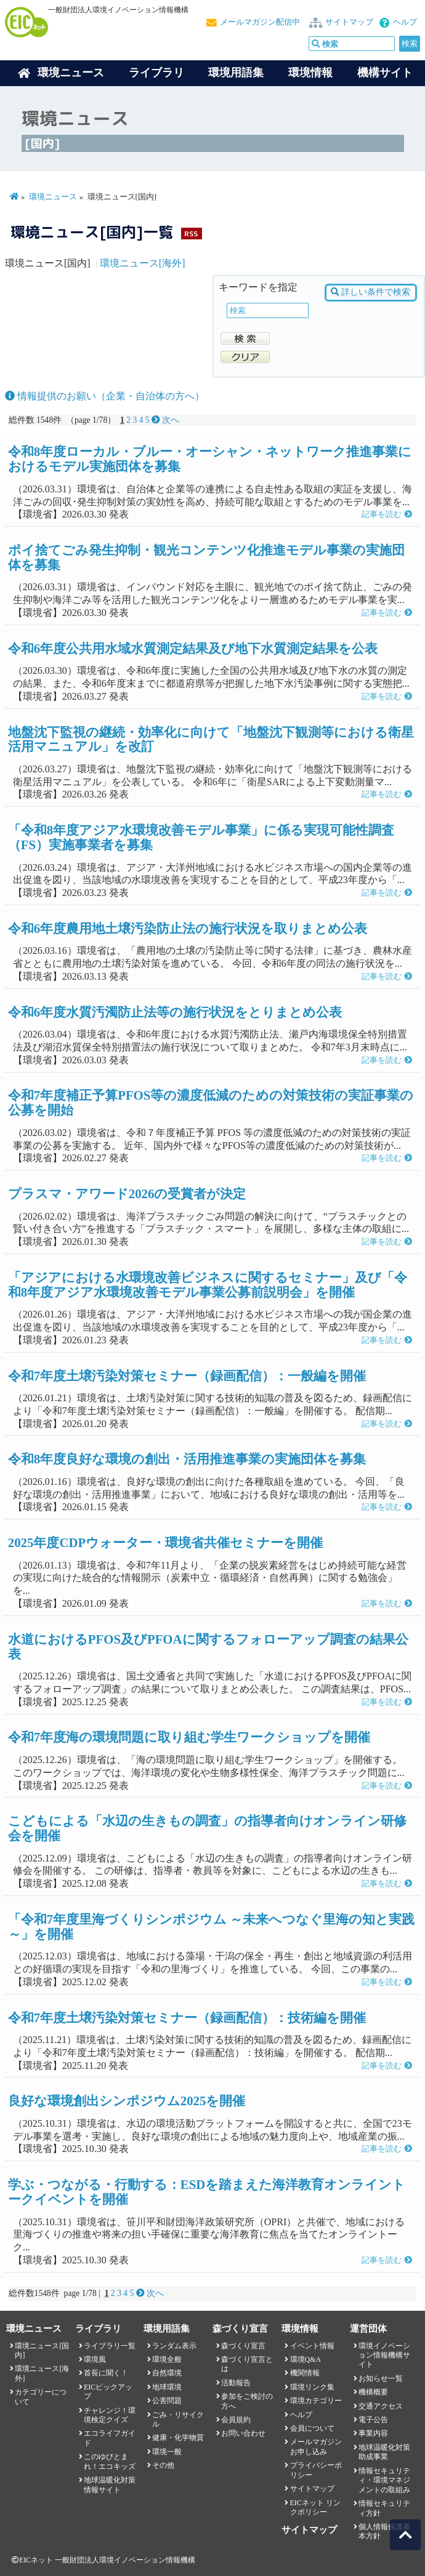 This screenshot has height=2576, width=425. What do you see at coordinates (370, 292) in the screenshot?
I see `詳しい条件で検索` at bounding box center [370, 292].